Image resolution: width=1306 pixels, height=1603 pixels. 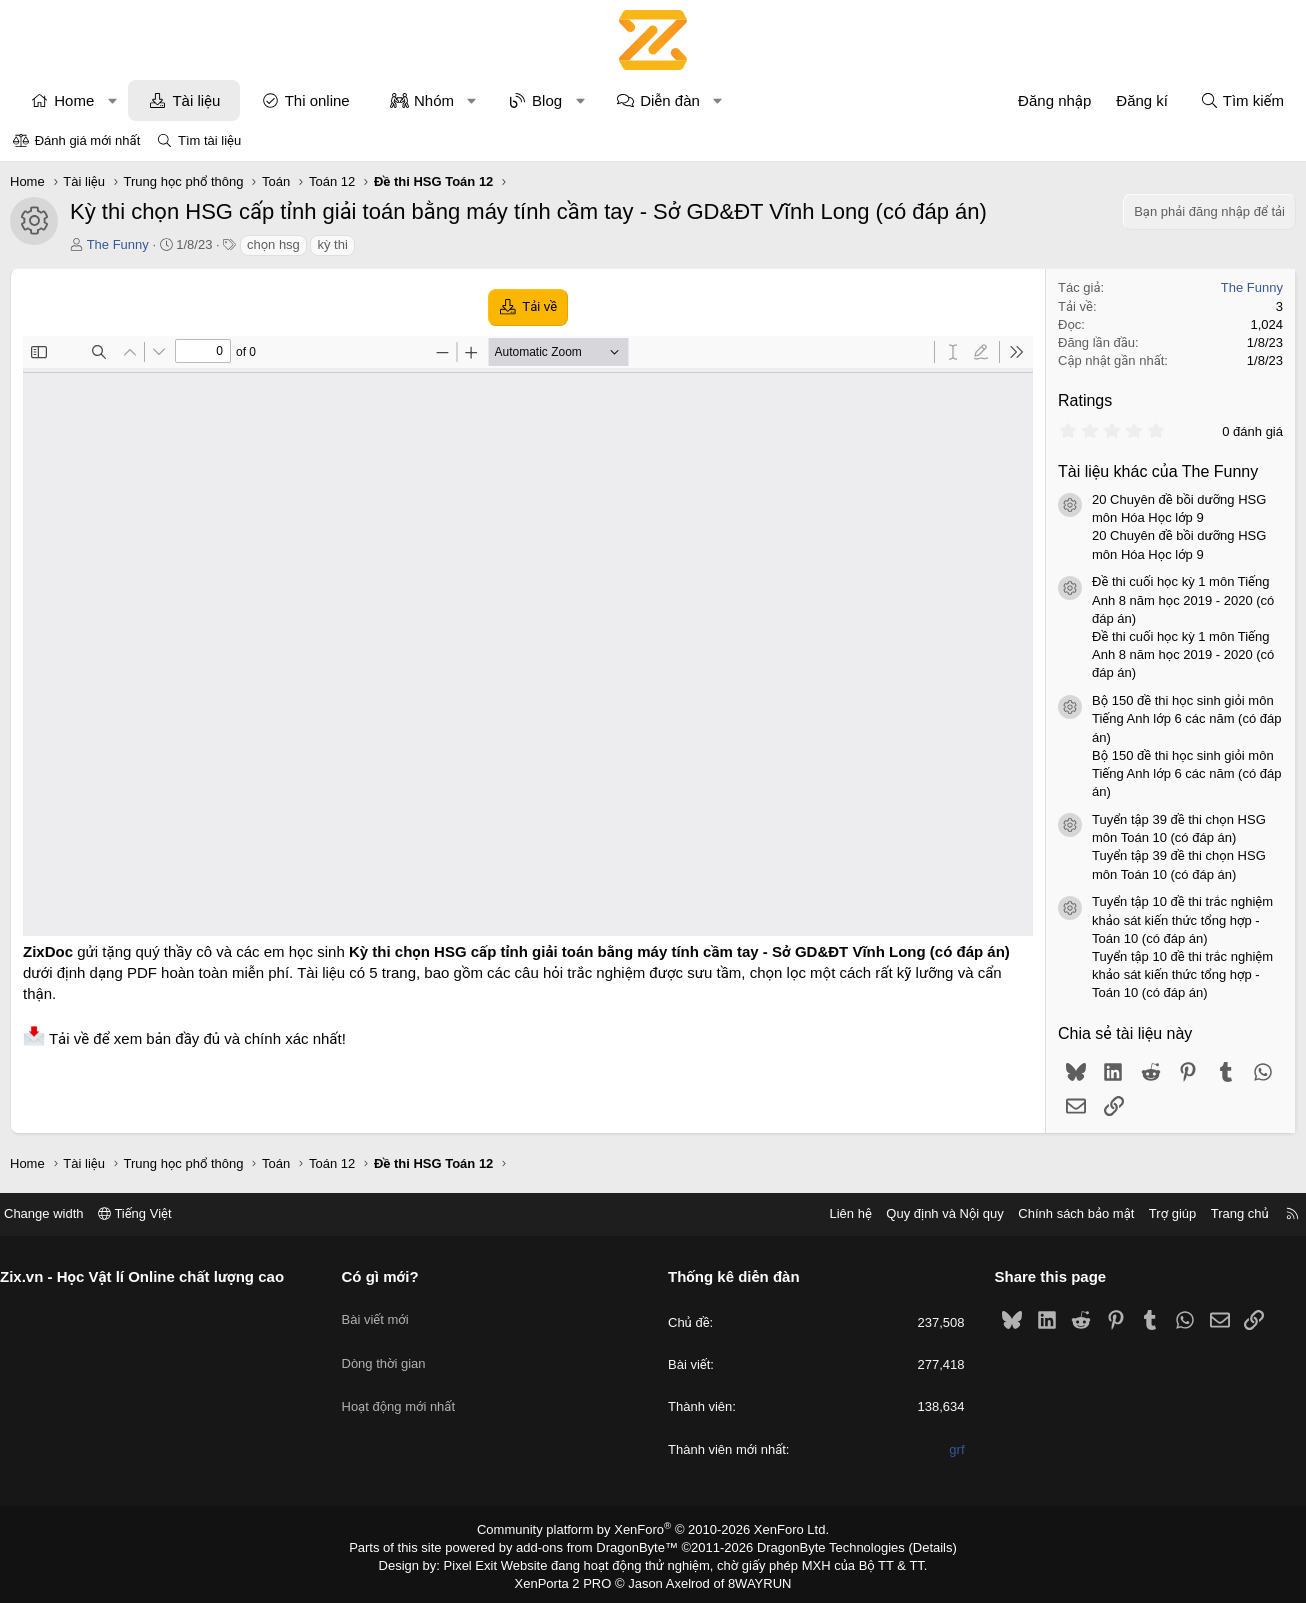 What do you see at coordinates (550, 100) in the screenshot?
I see `Blog` at bounding box center [550, 100].